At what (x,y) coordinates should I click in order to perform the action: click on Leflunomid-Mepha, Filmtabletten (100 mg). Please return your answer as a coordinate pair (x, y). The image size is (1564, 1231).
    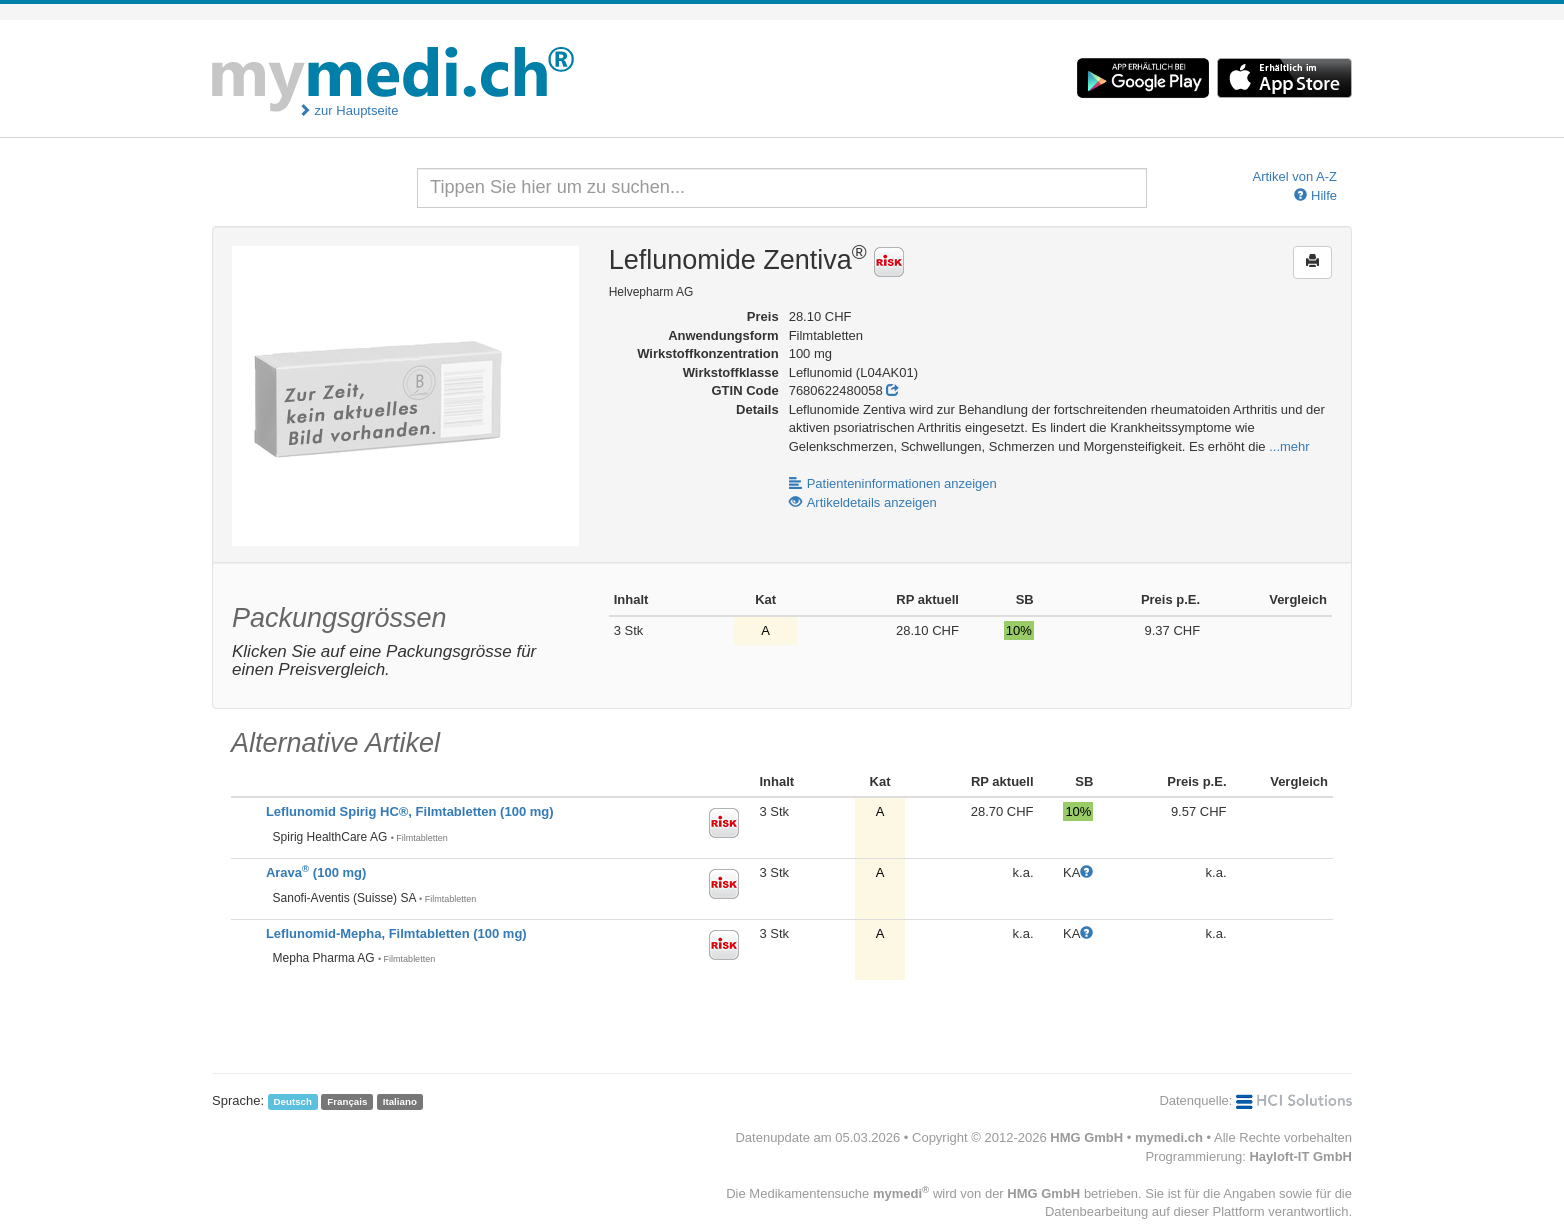
    Looking at the image, I should click on (396, 933).